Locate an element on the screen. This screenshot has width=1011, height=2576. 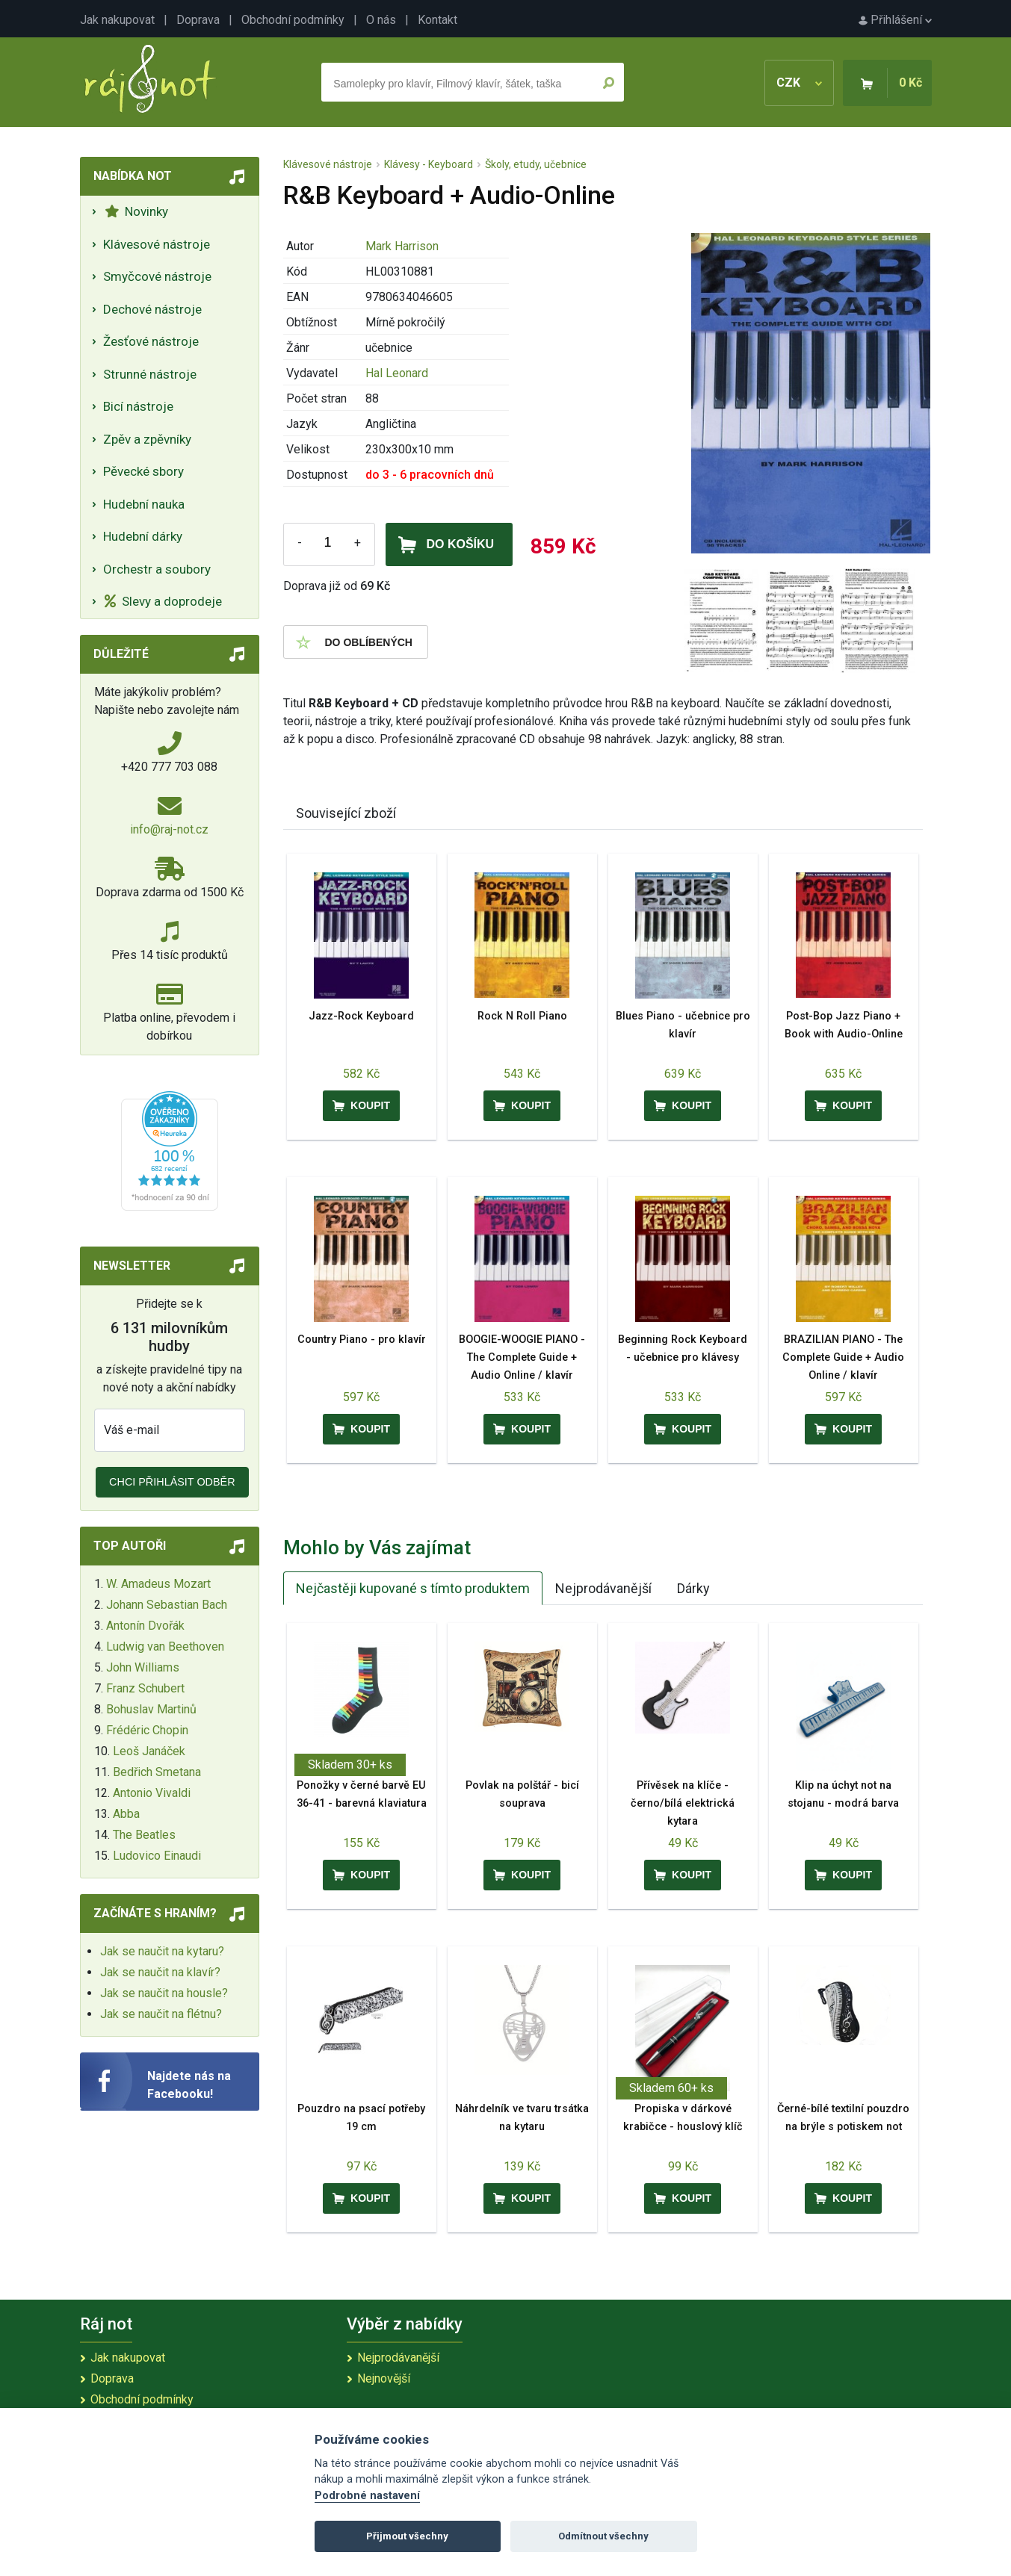
Franz Schubert is located at coordinates (145, 1688).